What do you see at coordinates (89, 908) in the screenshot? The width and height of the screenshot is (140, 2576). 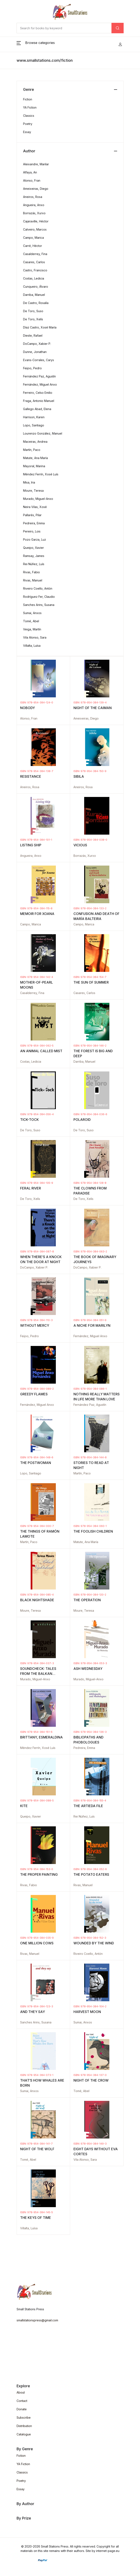 I see `ISBN: 978-954-384-133-2` at bounding box center [89, 908].